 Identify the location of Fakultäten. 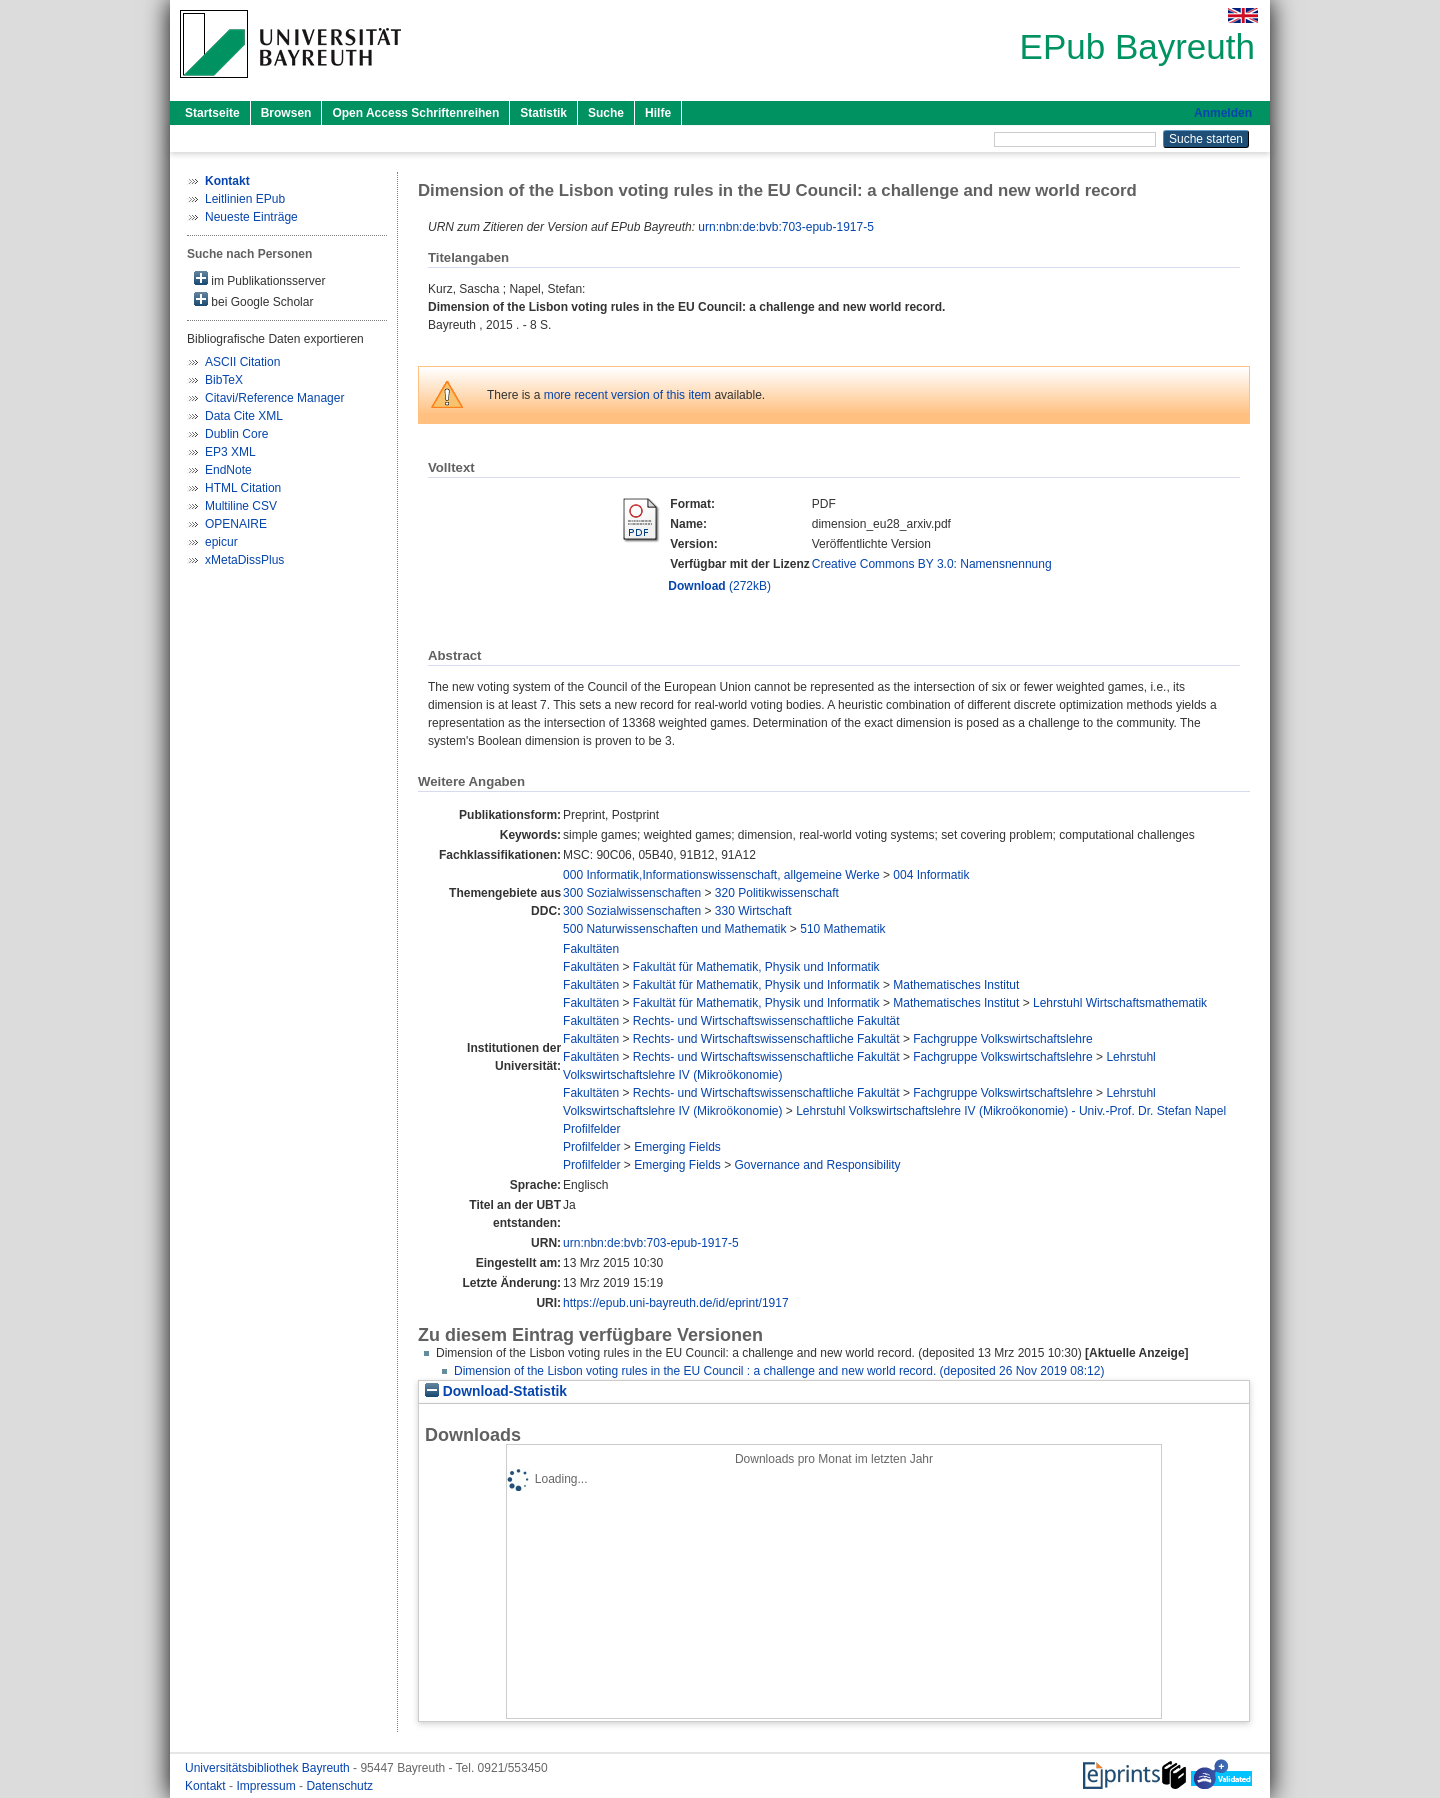
(591, 949).